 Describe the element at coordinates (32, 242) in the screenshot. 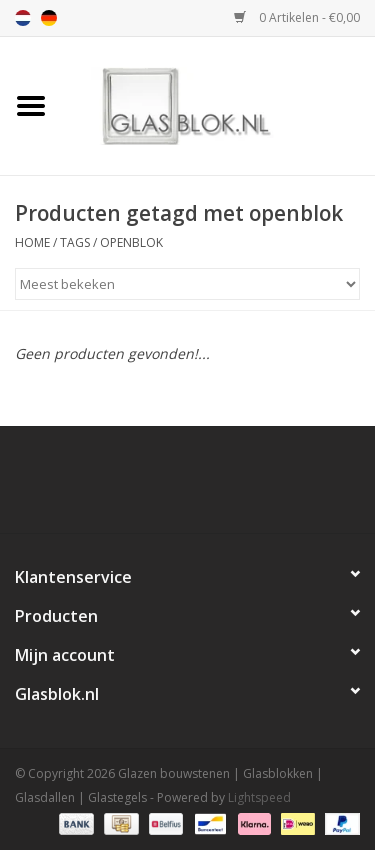

I see `Home` at that location.